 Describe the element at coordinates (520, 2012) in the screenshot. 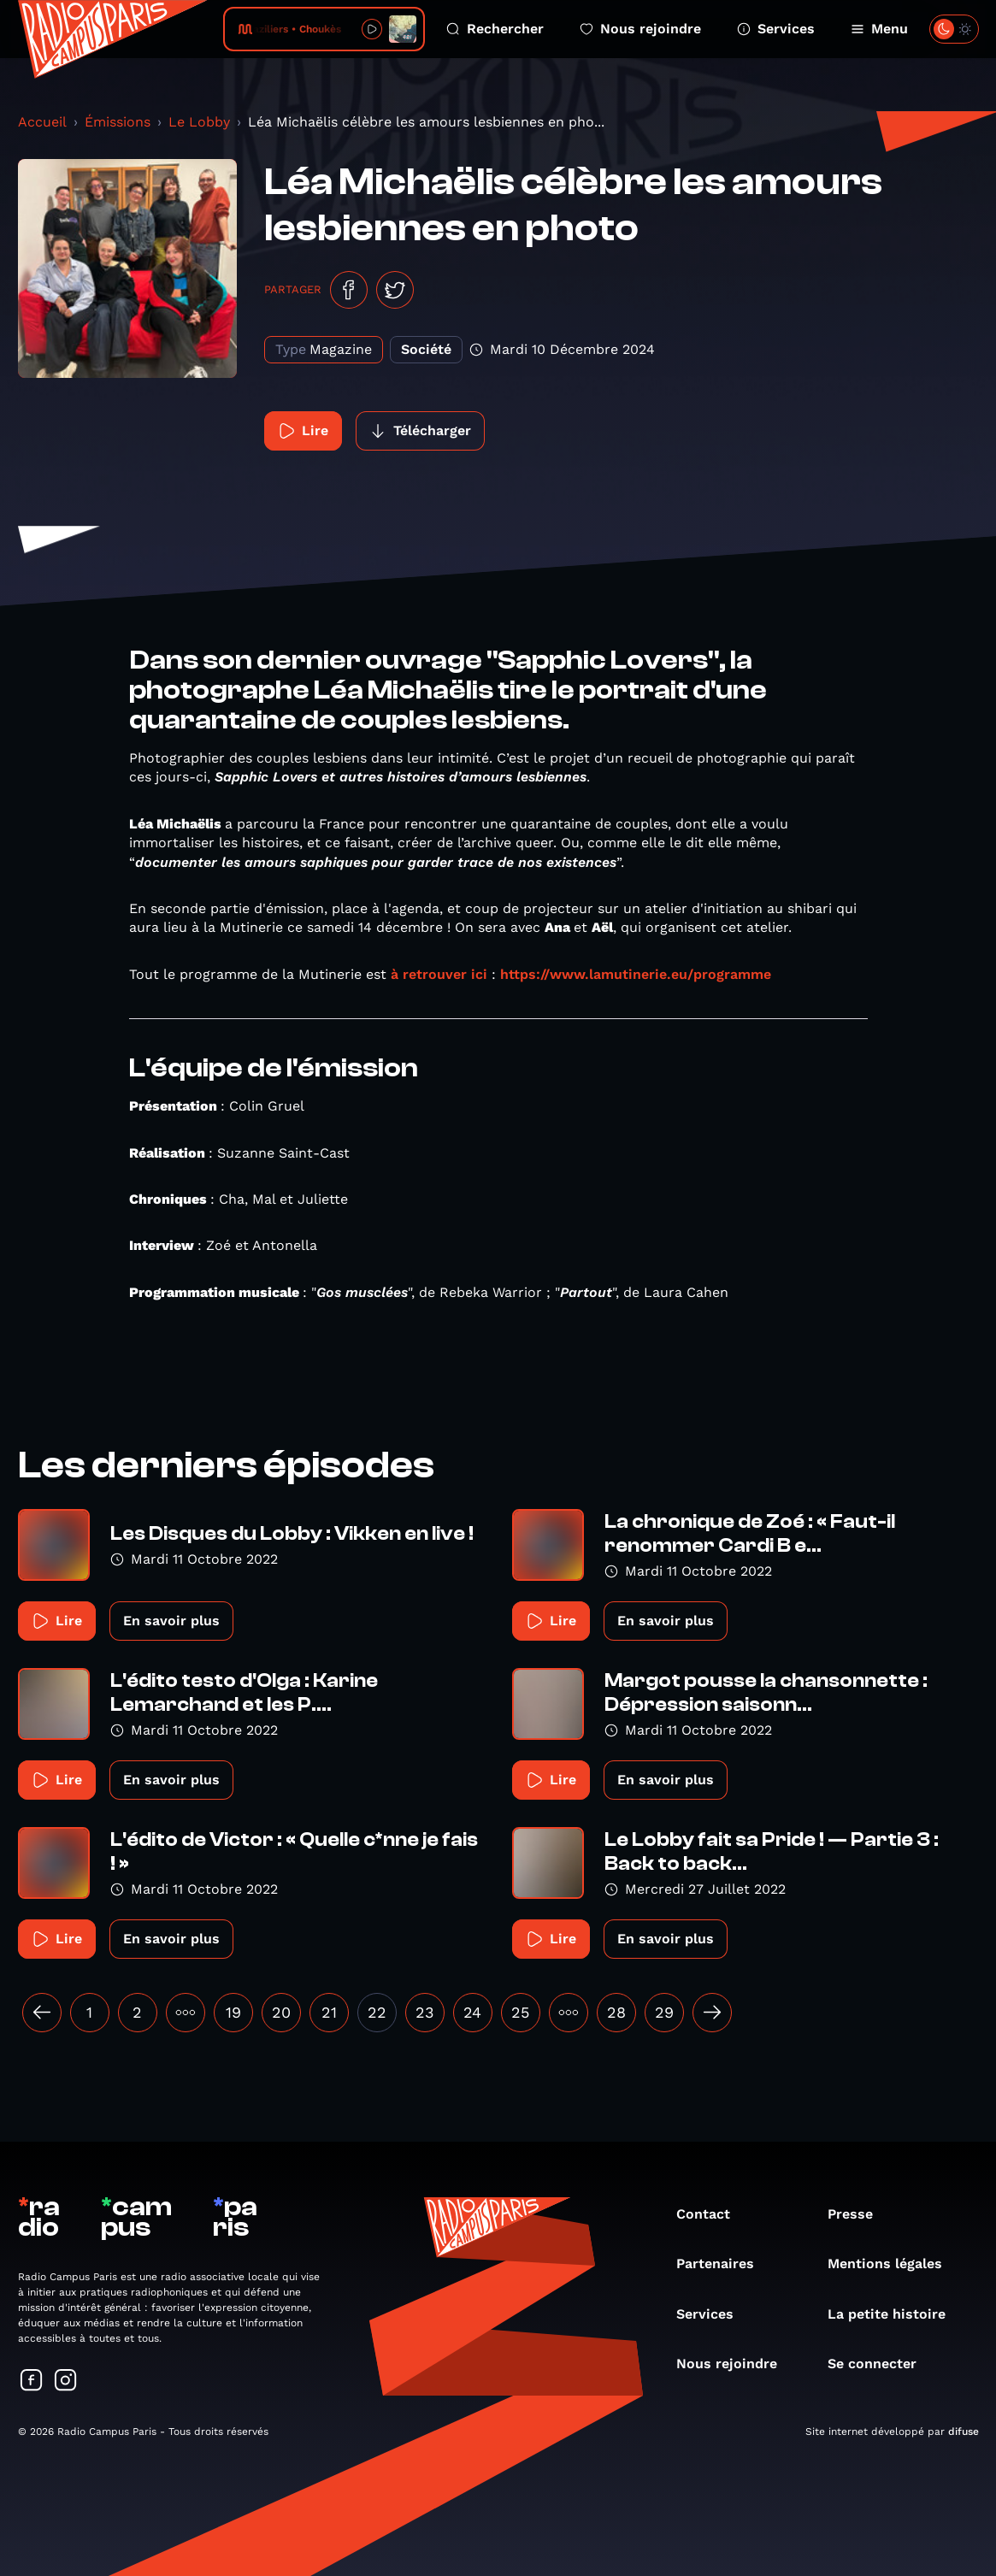

I see `25` at that location.